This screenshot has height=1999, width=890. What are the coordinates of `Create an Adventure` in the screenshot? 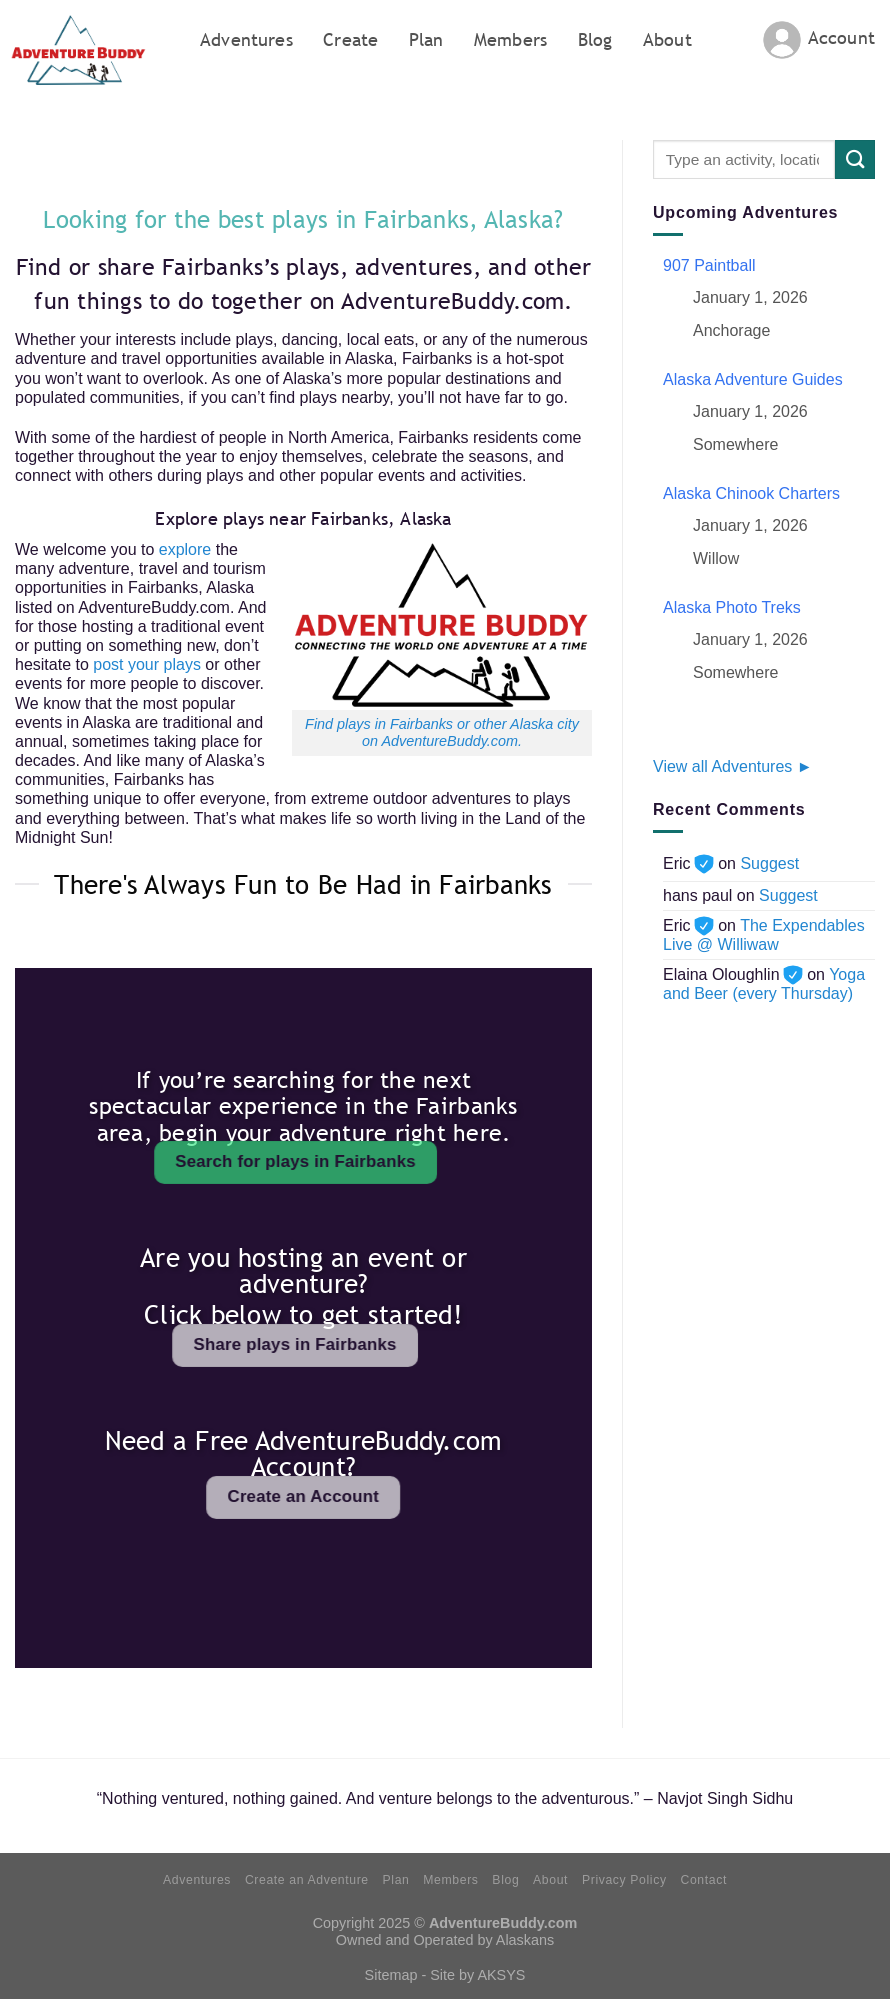 It's located at (307, 1880).